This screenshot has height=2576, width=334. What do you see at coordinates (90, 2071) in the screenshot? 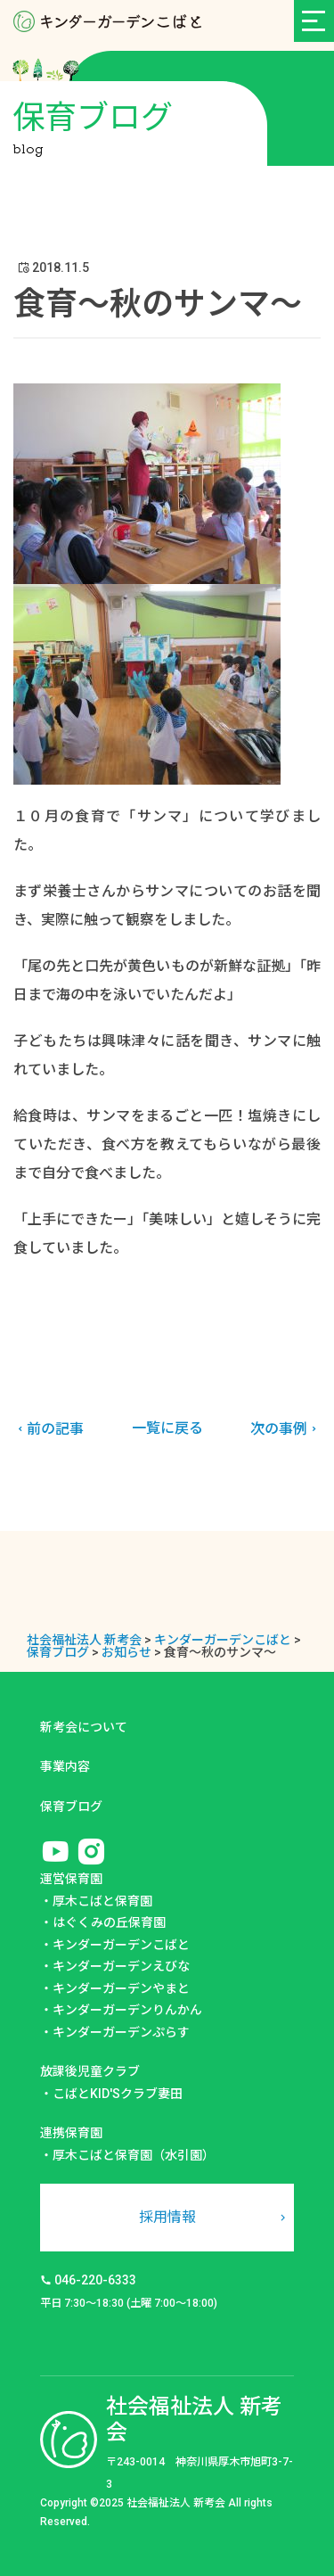
I see `放課後児童クラブ` at bounding box center [90, 2071].